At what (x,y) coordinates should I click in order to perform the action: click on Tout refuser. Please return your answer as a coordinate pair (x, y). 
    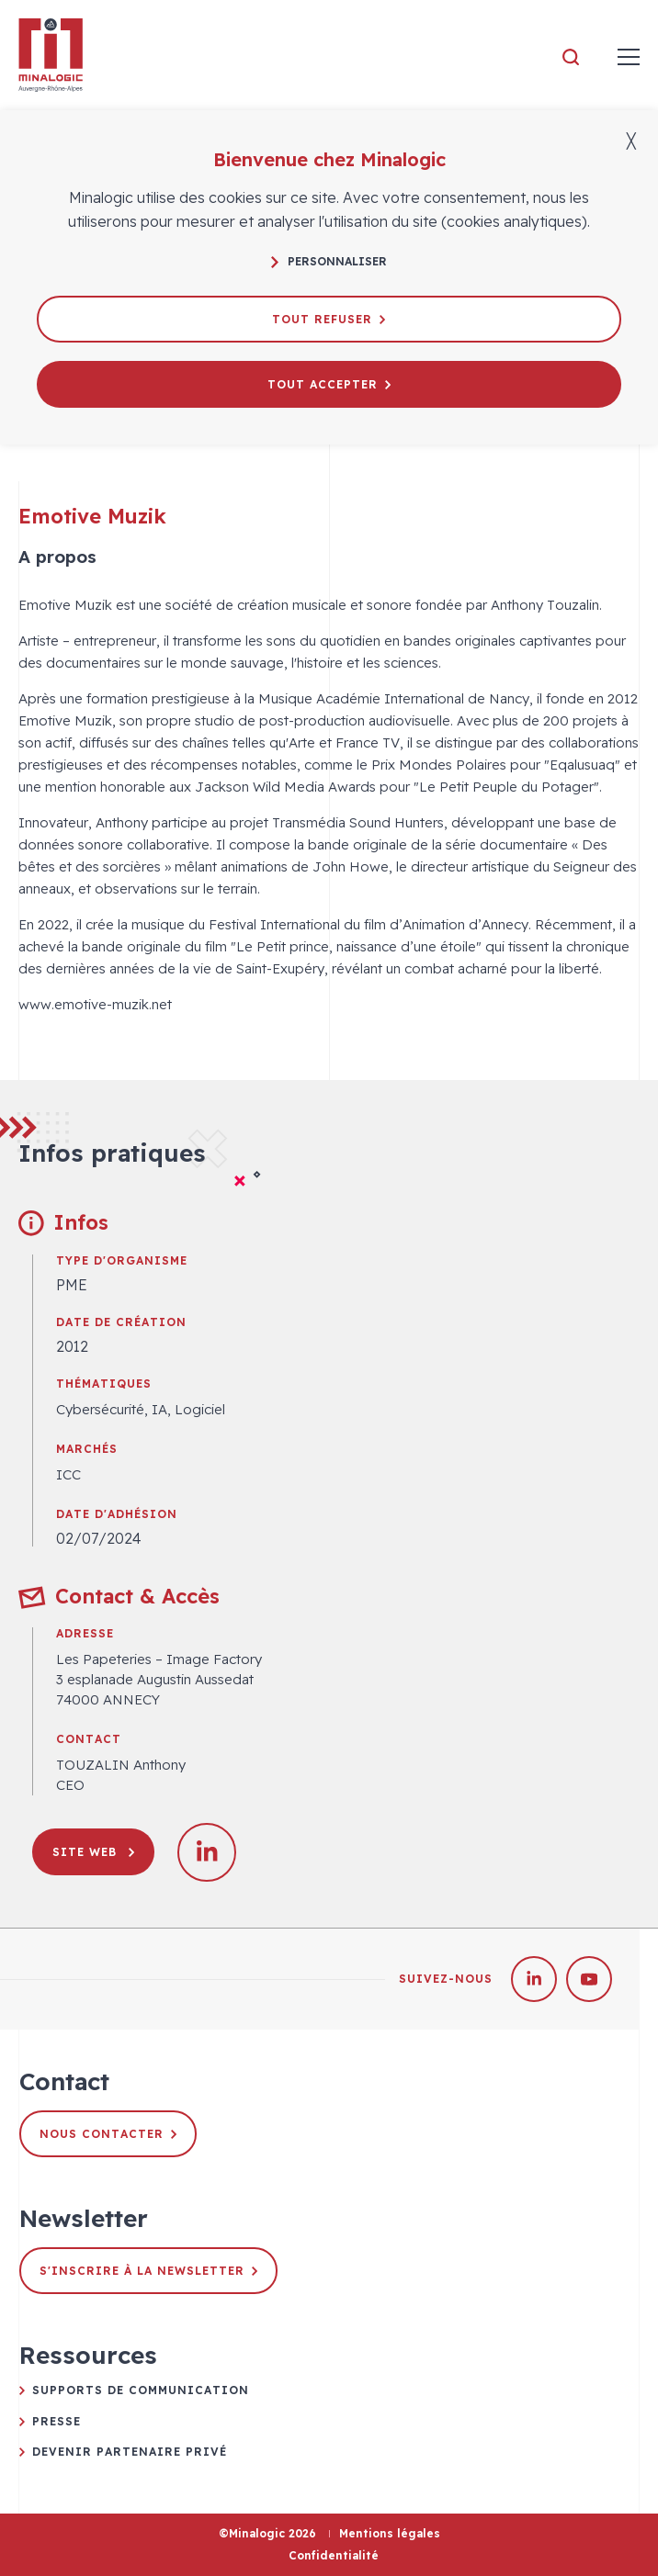
    Looking at the image, I should click on (328, 319).